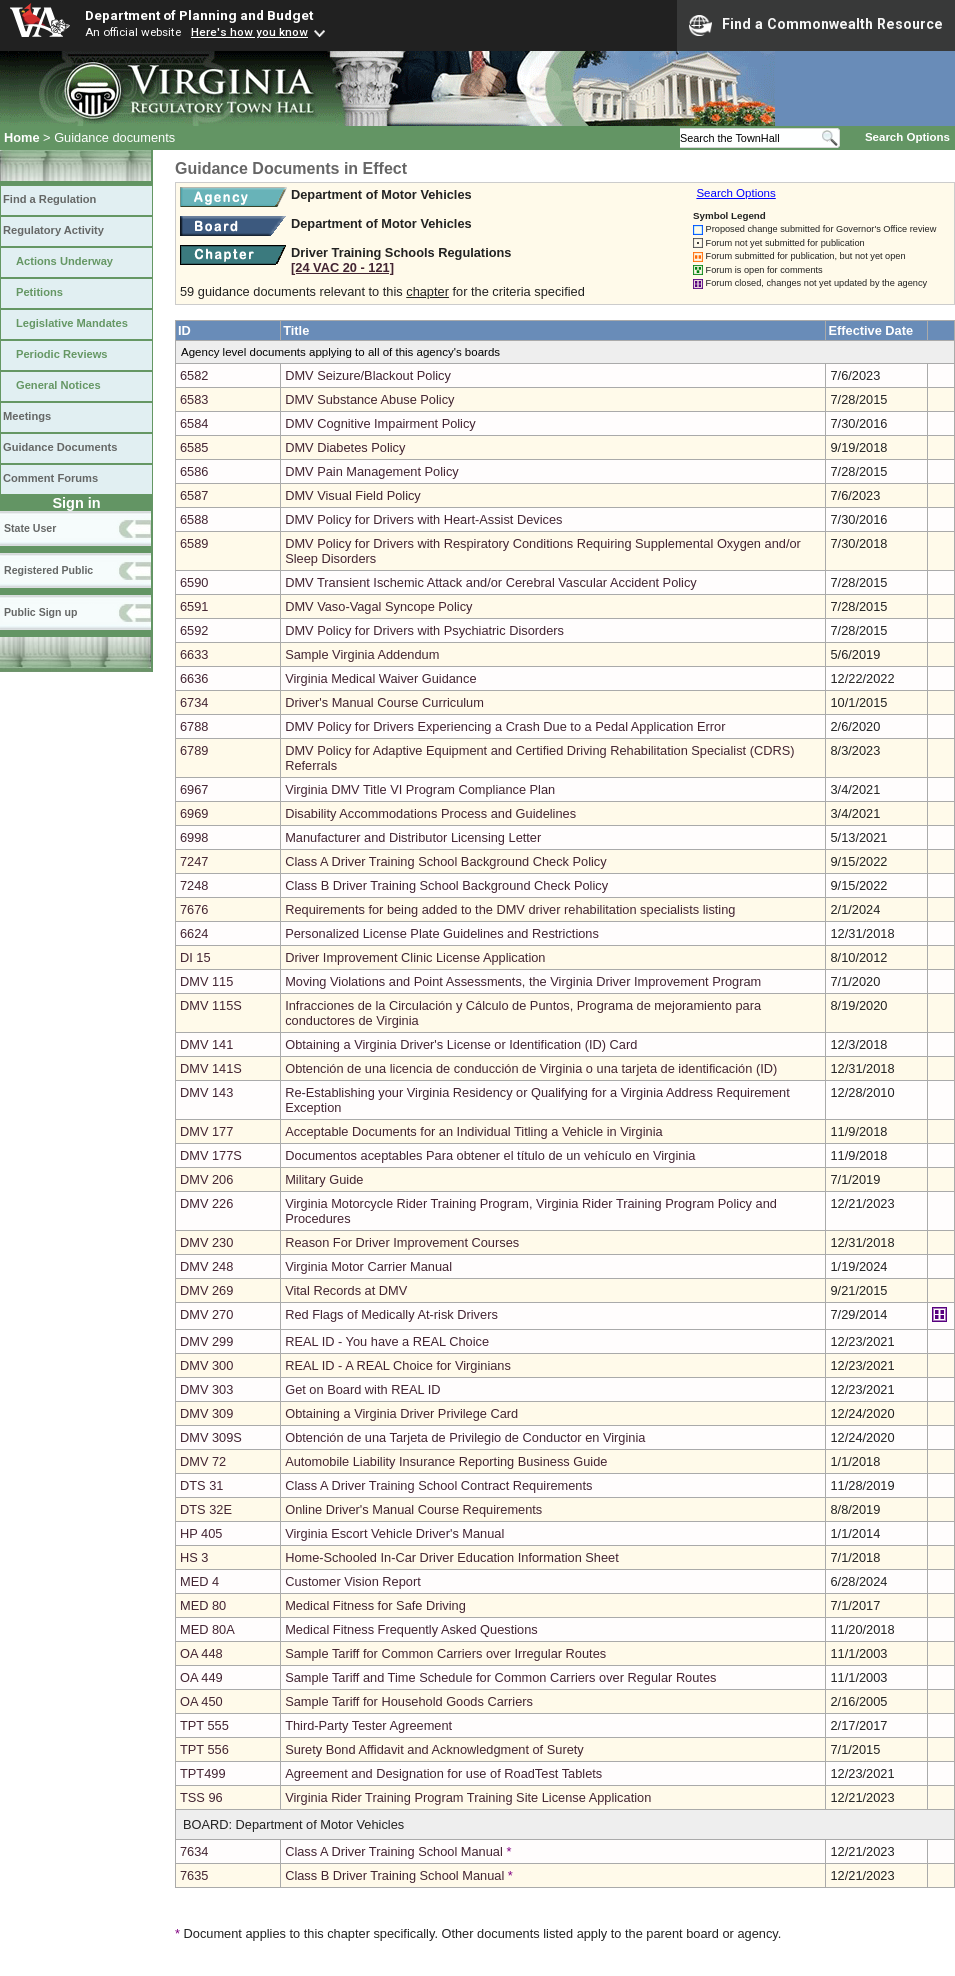 The width and height of the screenshot is (955, 1976). Describe the element at coordinates (505, 726) in the screenshot. I see `DMV Policy for Drivers Experiencing a Crash Due to a Pedal Application Error` at that location.